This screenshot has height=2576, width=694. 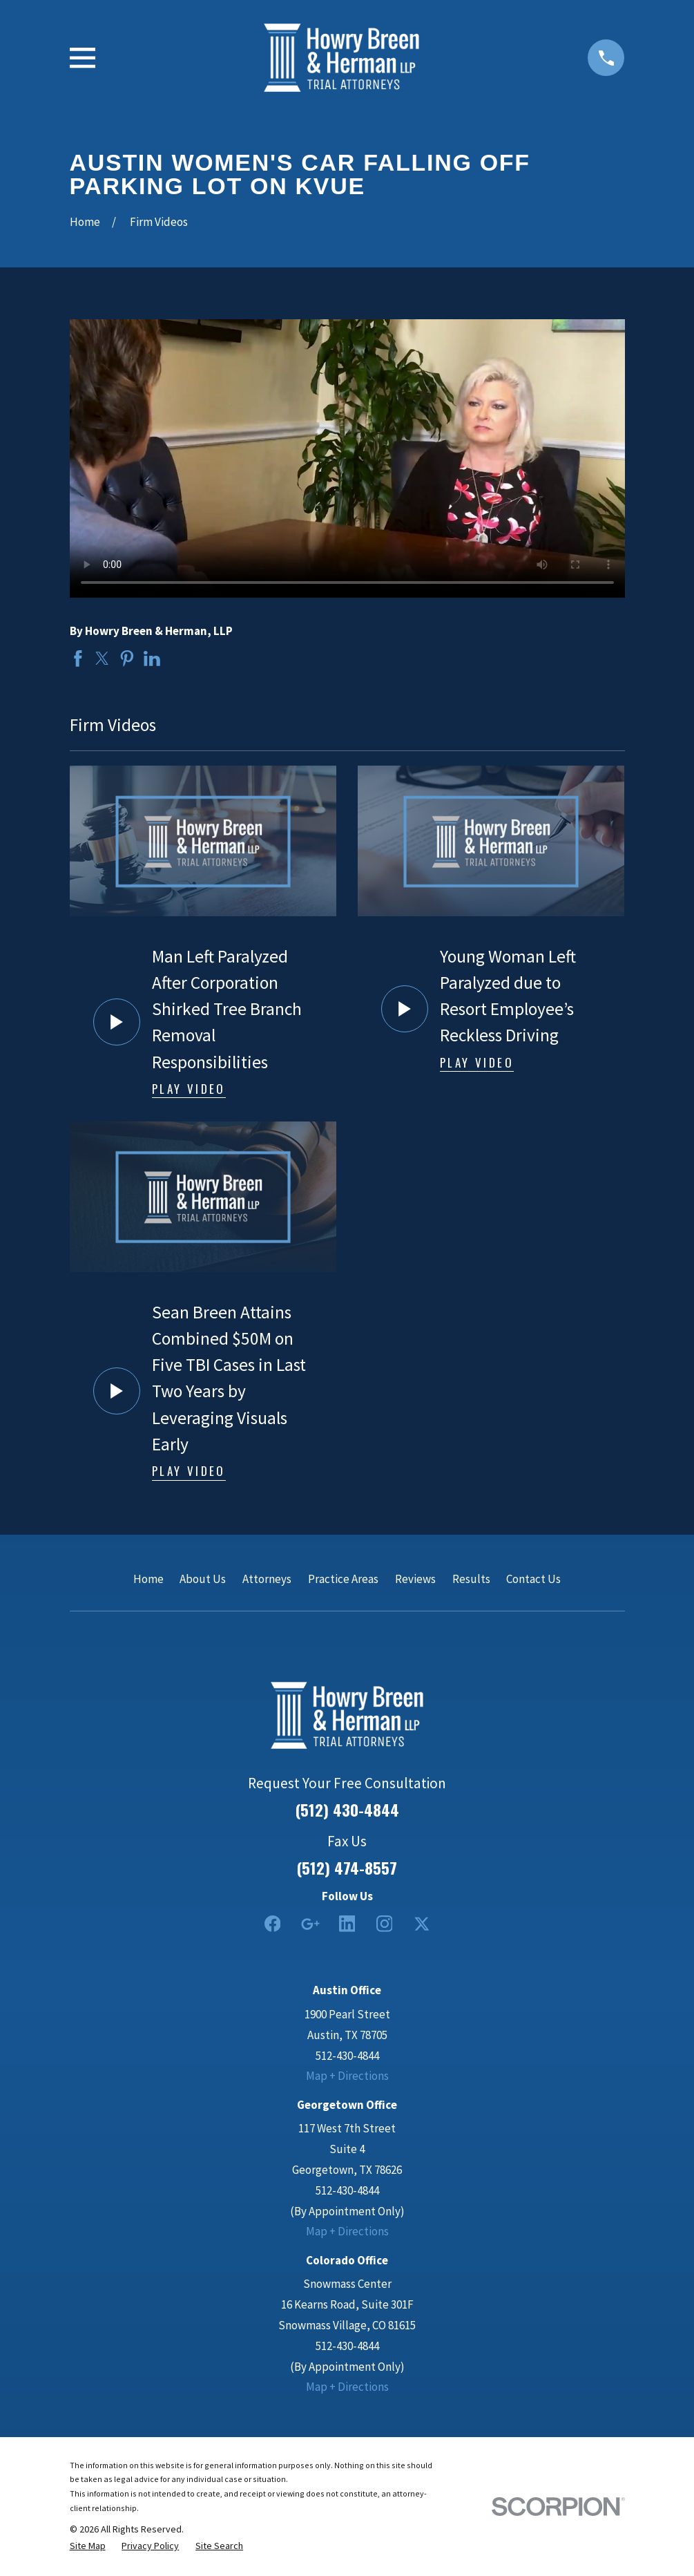 I want to click on [Twitter], so click(x=422, y=1923).